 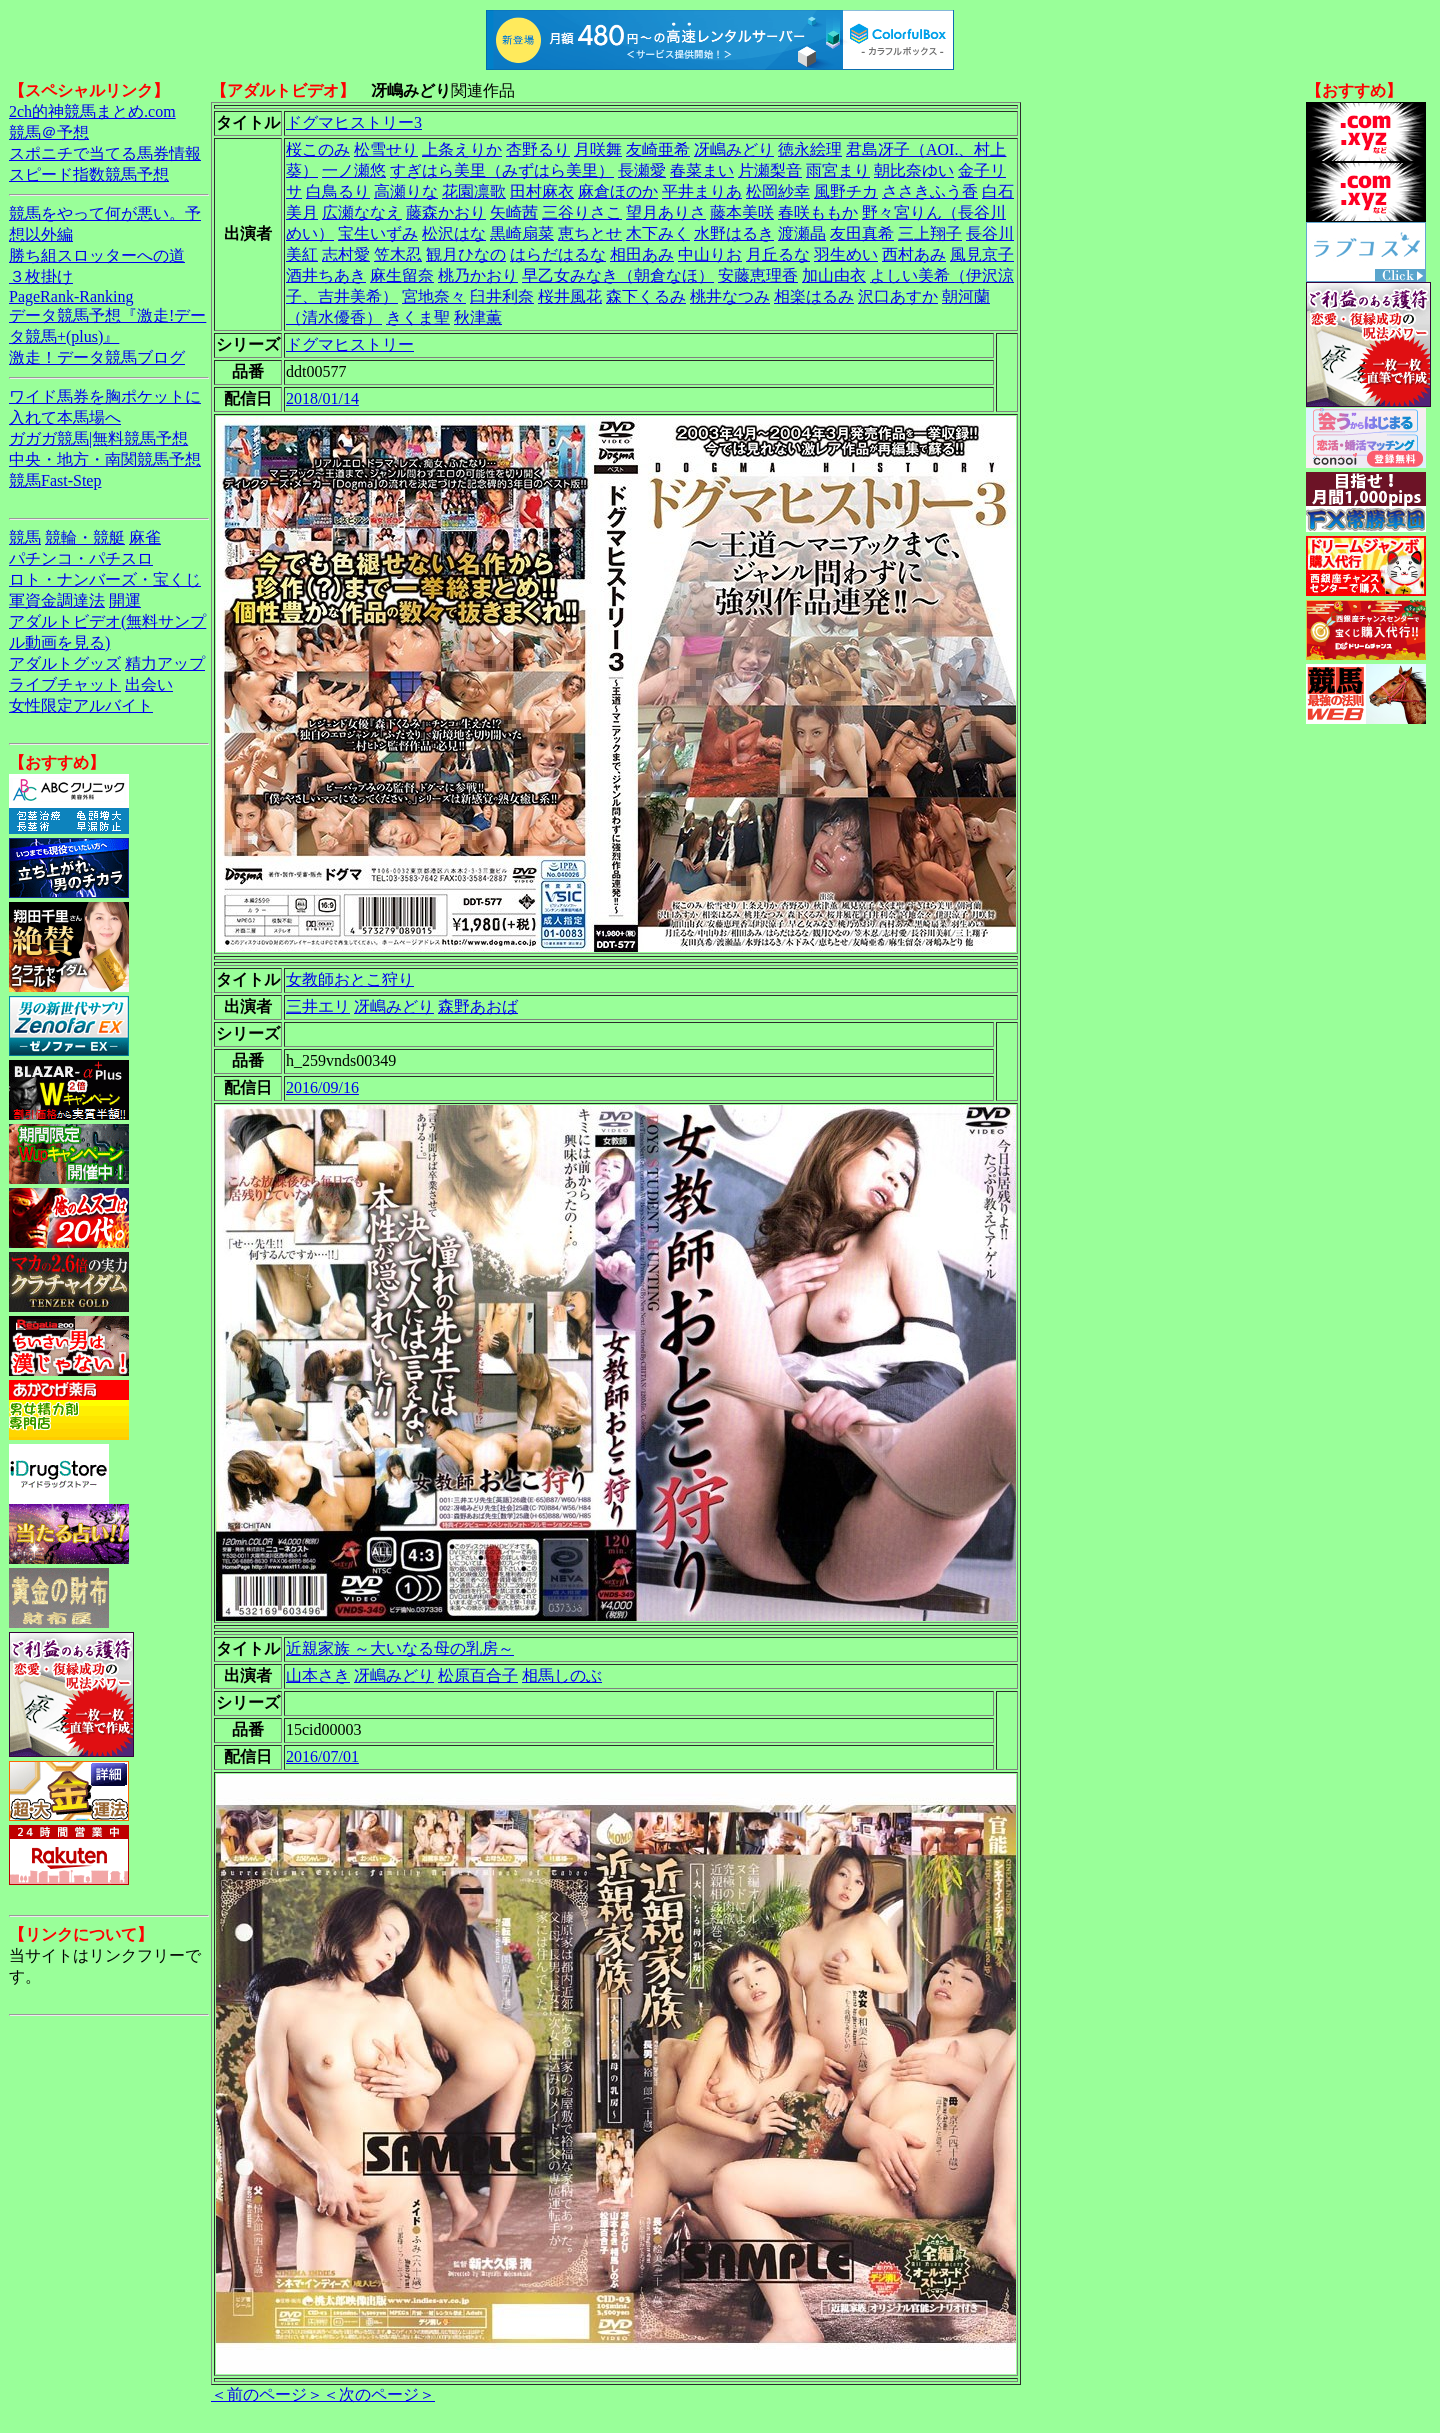 I want to click on 秋津薫, so click(x=478, y=317).